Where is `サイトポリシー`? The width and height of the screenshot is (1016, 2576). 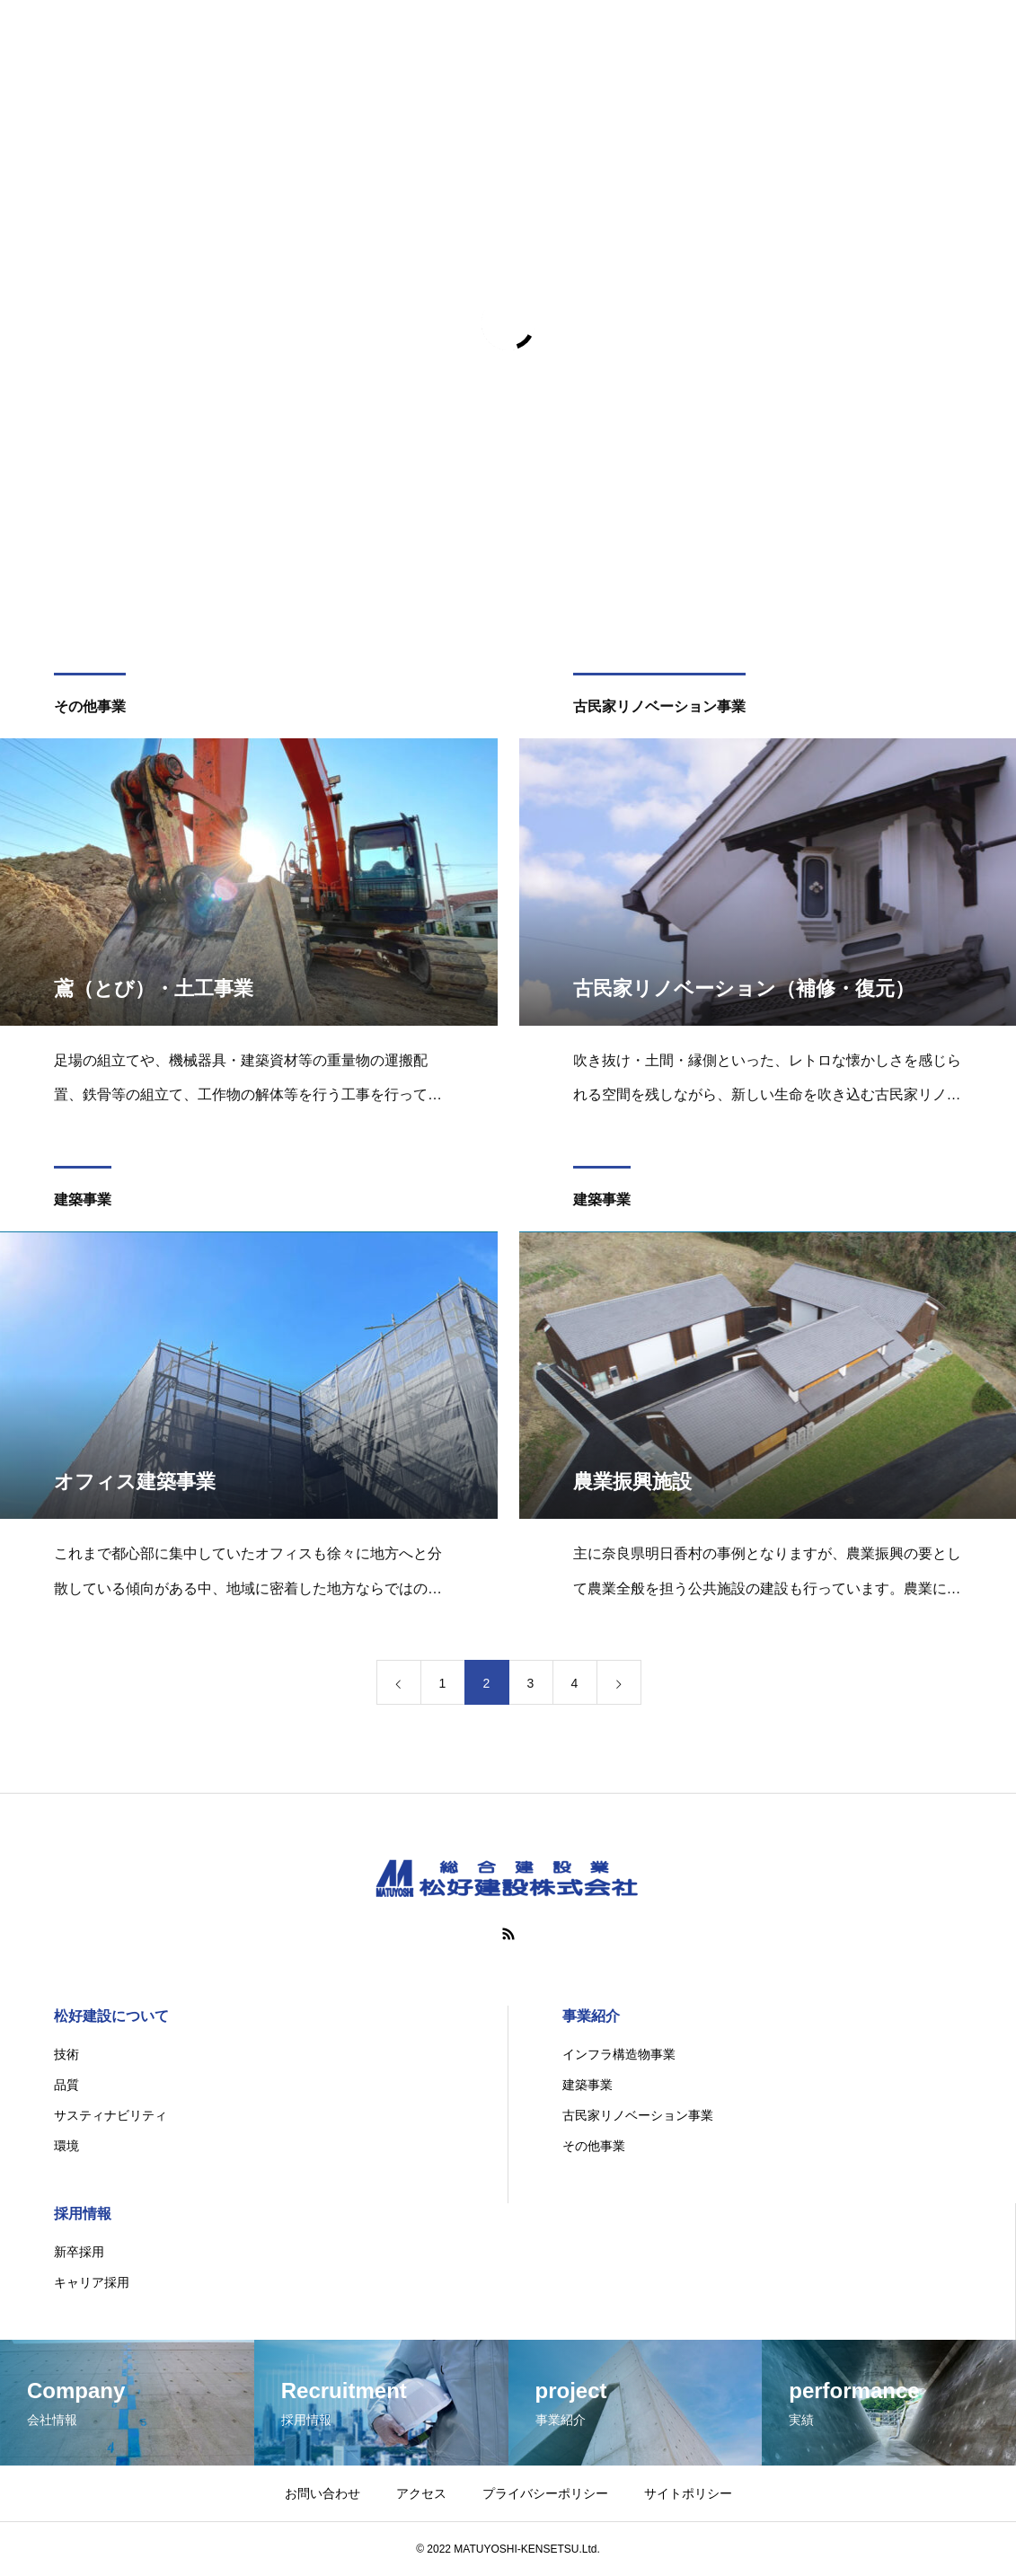
サイトポリシー is located at coordinates (688, 2493).